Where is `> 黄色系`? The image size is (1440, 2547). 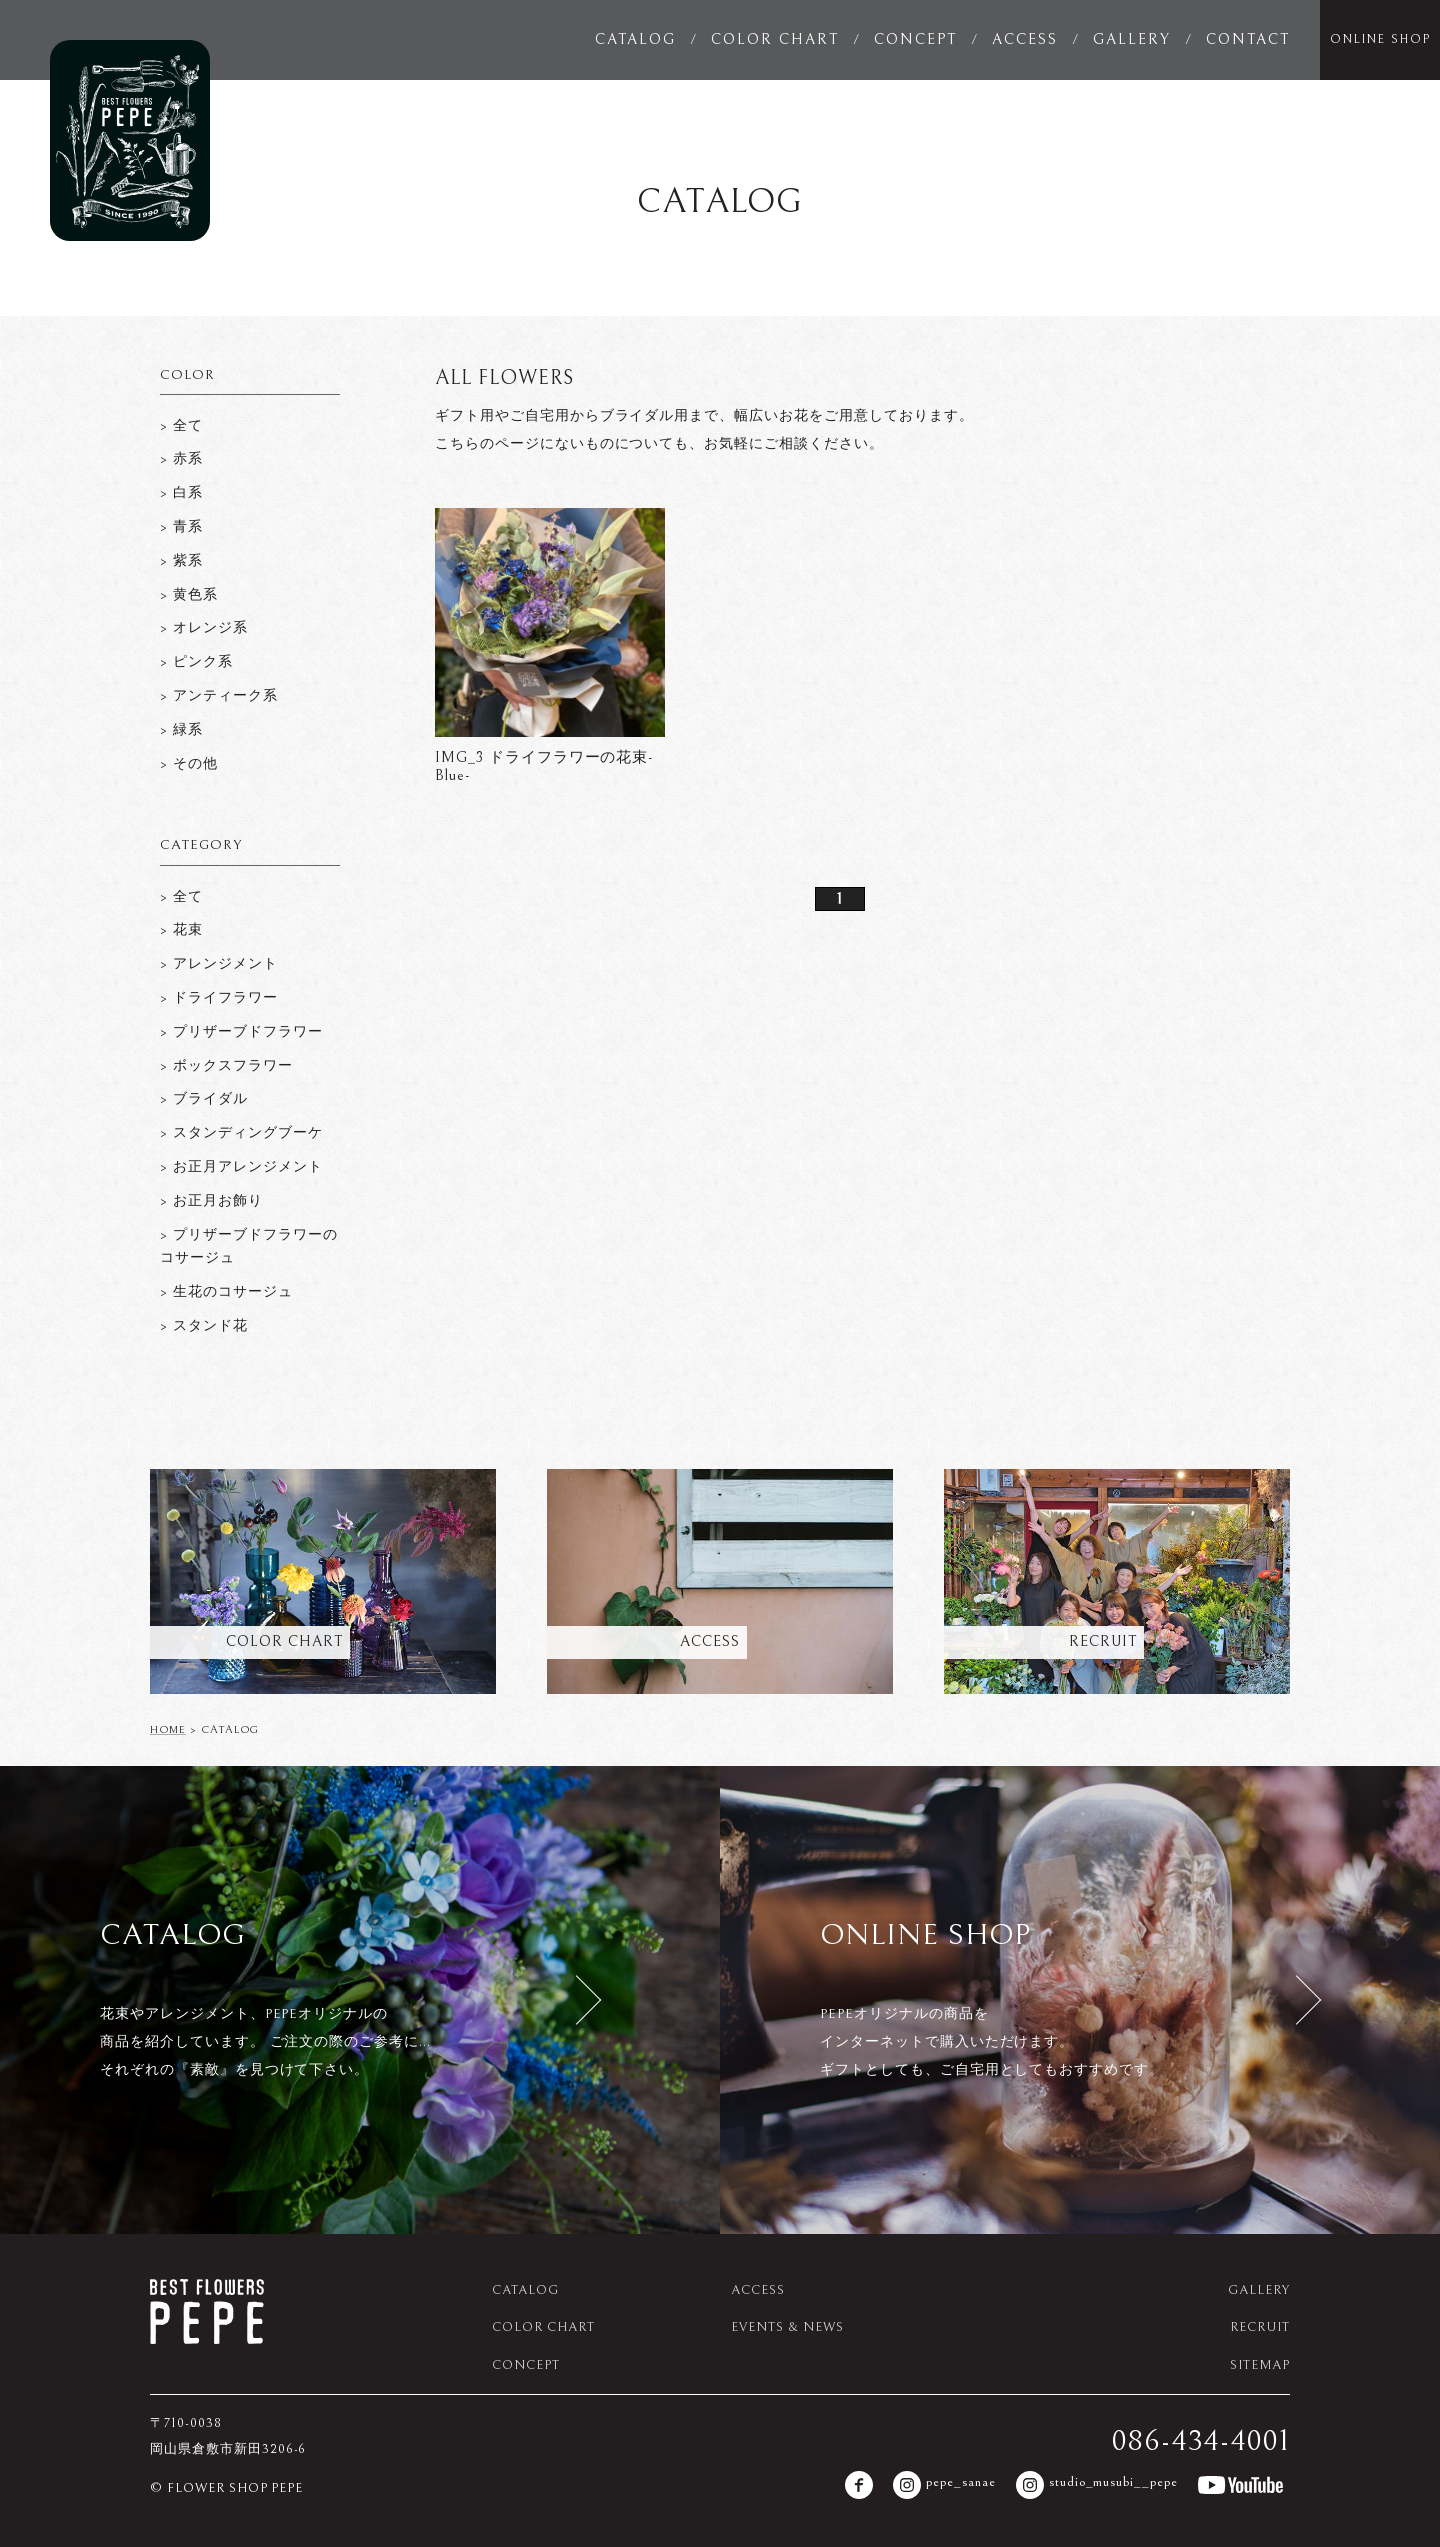 > 黄色系 is located at coordinates (189, 595).